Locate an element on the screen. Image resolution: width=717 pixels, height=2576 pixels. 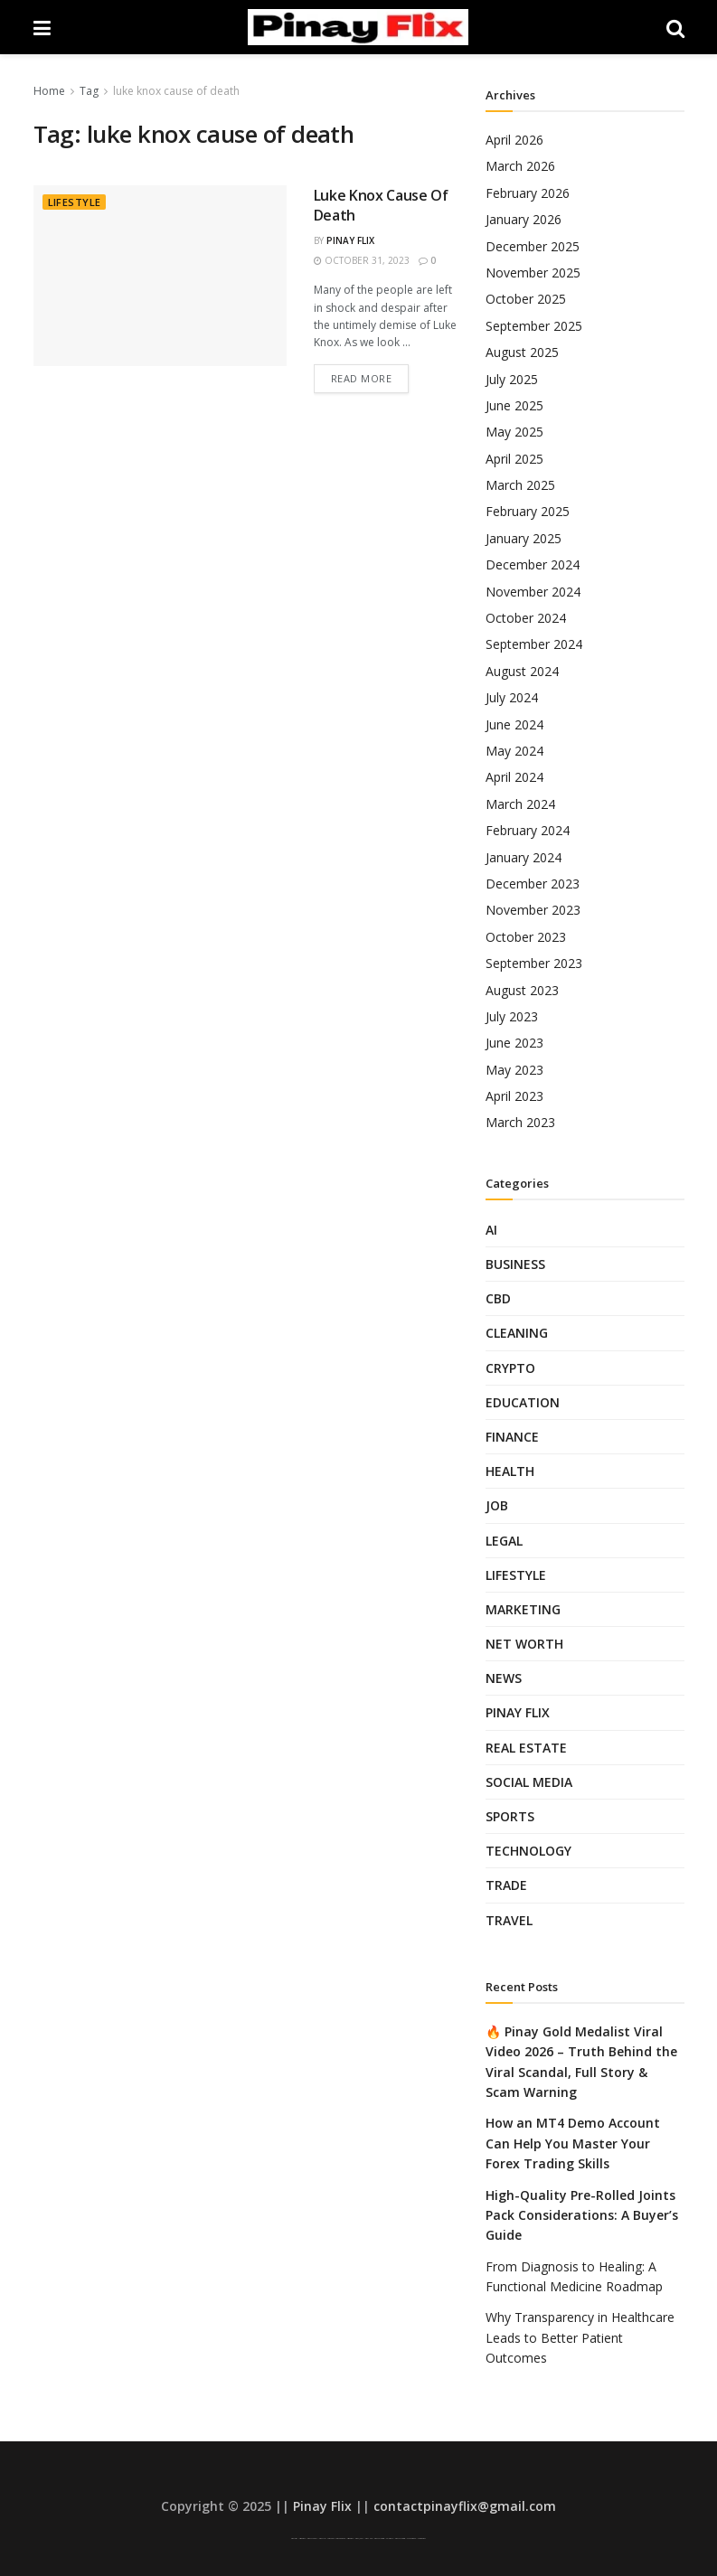
luke knox cause of death is located at coordinates (176, 91).